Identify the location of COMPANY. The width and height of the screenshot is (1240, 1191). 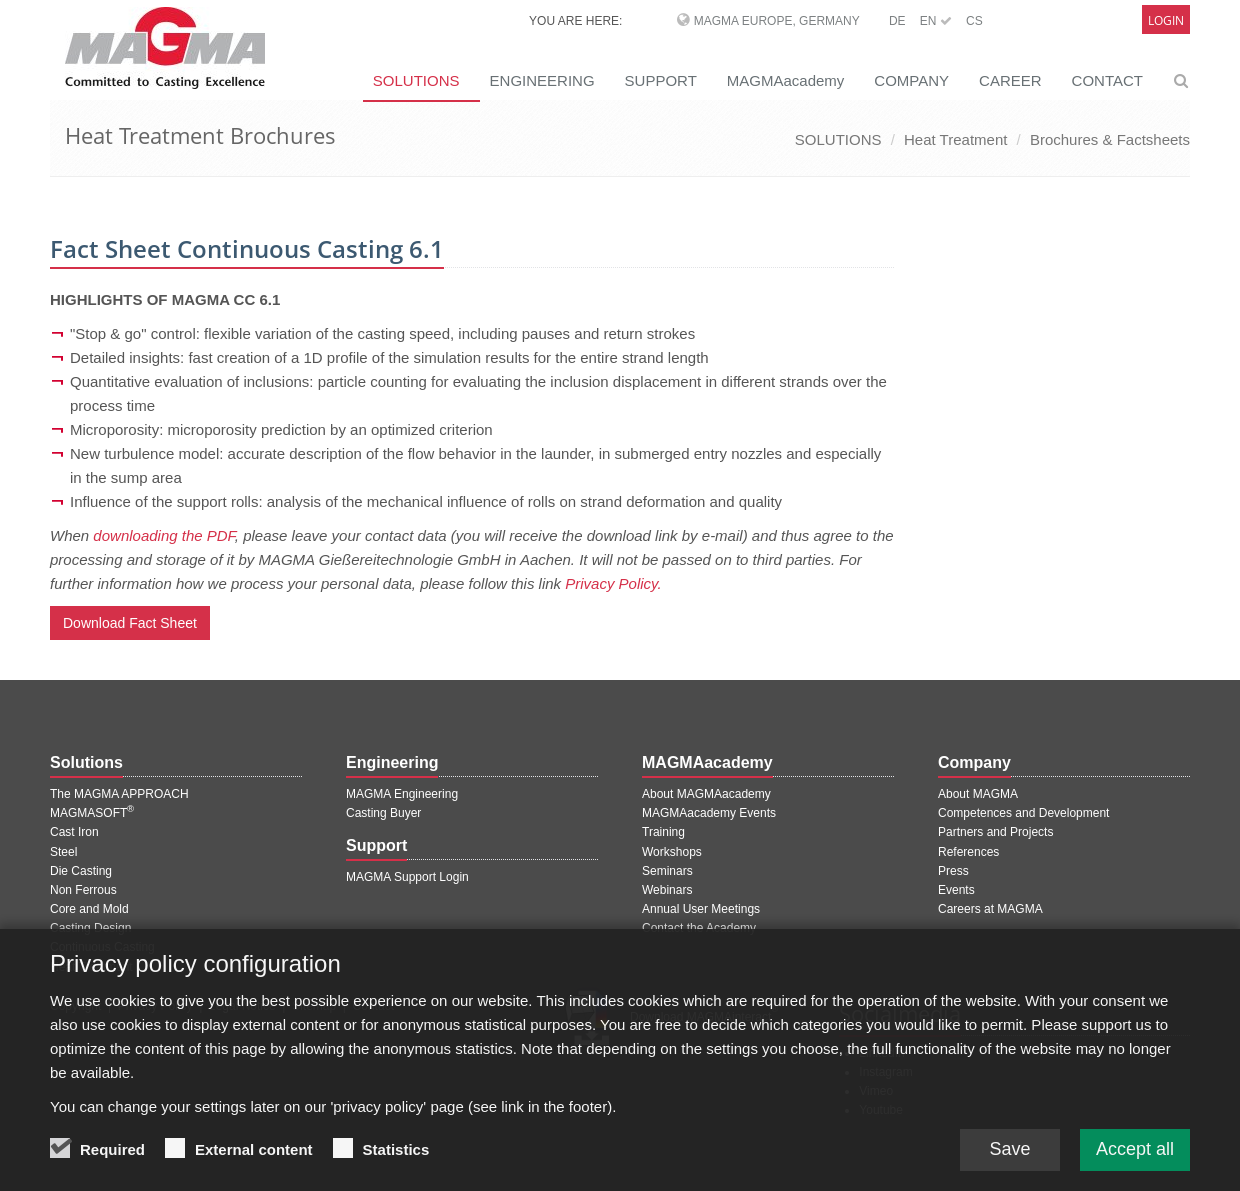
(911, 80).